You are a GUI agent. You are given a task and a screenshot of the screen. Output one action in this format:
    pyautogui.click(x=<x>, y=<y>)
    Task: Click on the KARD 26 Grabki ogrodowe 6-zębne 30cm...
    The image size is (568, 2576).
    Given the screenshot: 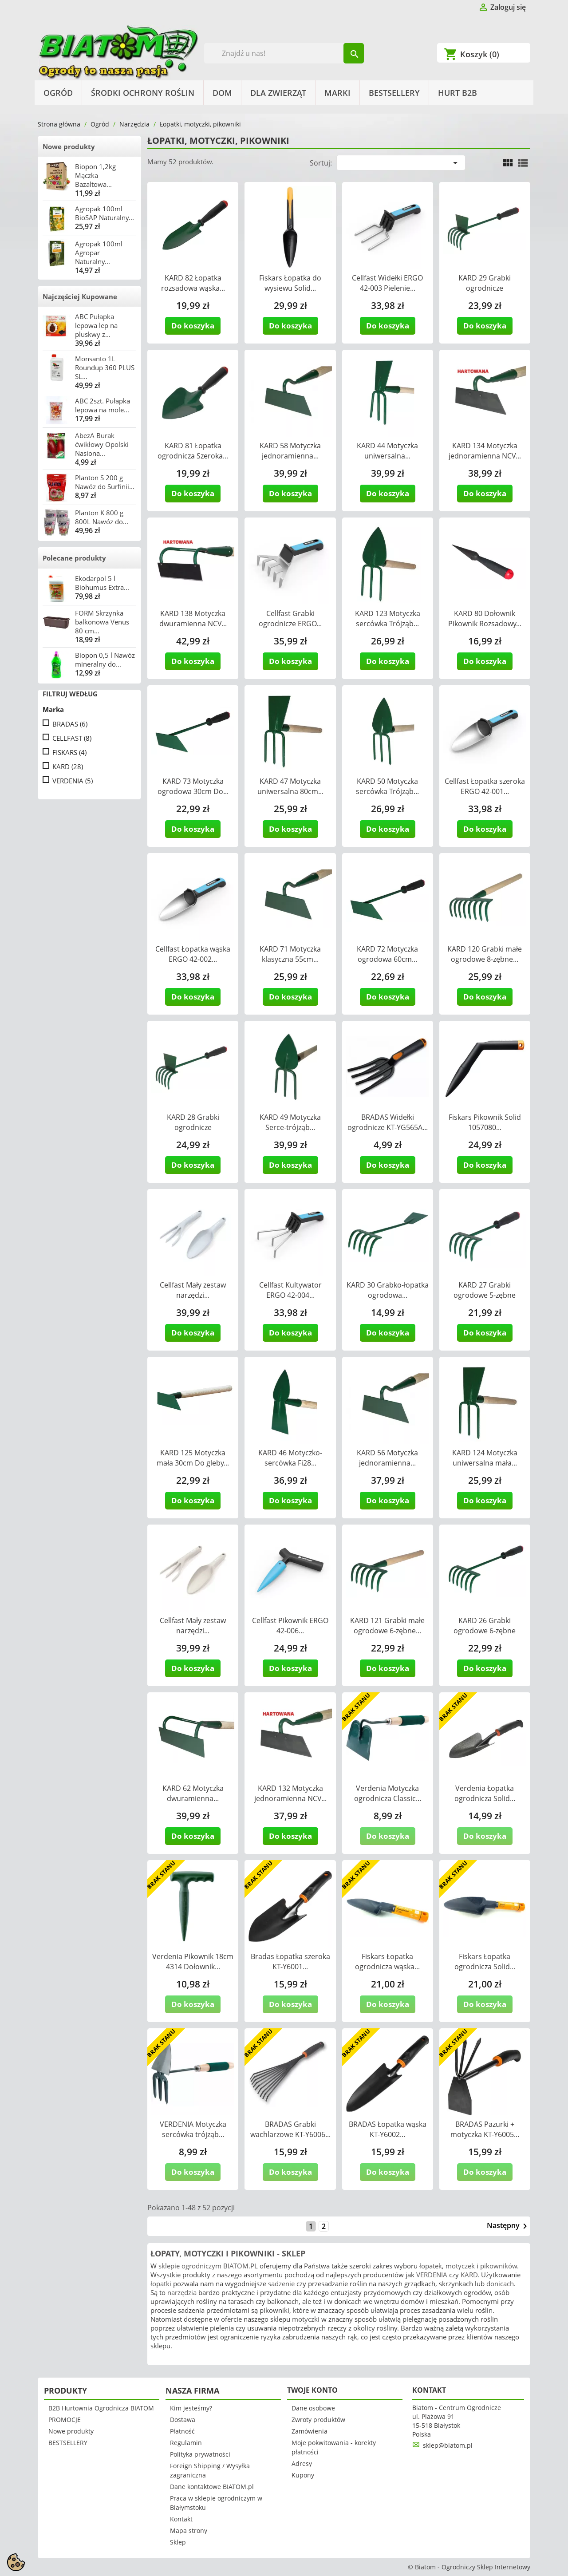 What is the action you would take?
    pyautogui.click(x=485, y=1631)
    